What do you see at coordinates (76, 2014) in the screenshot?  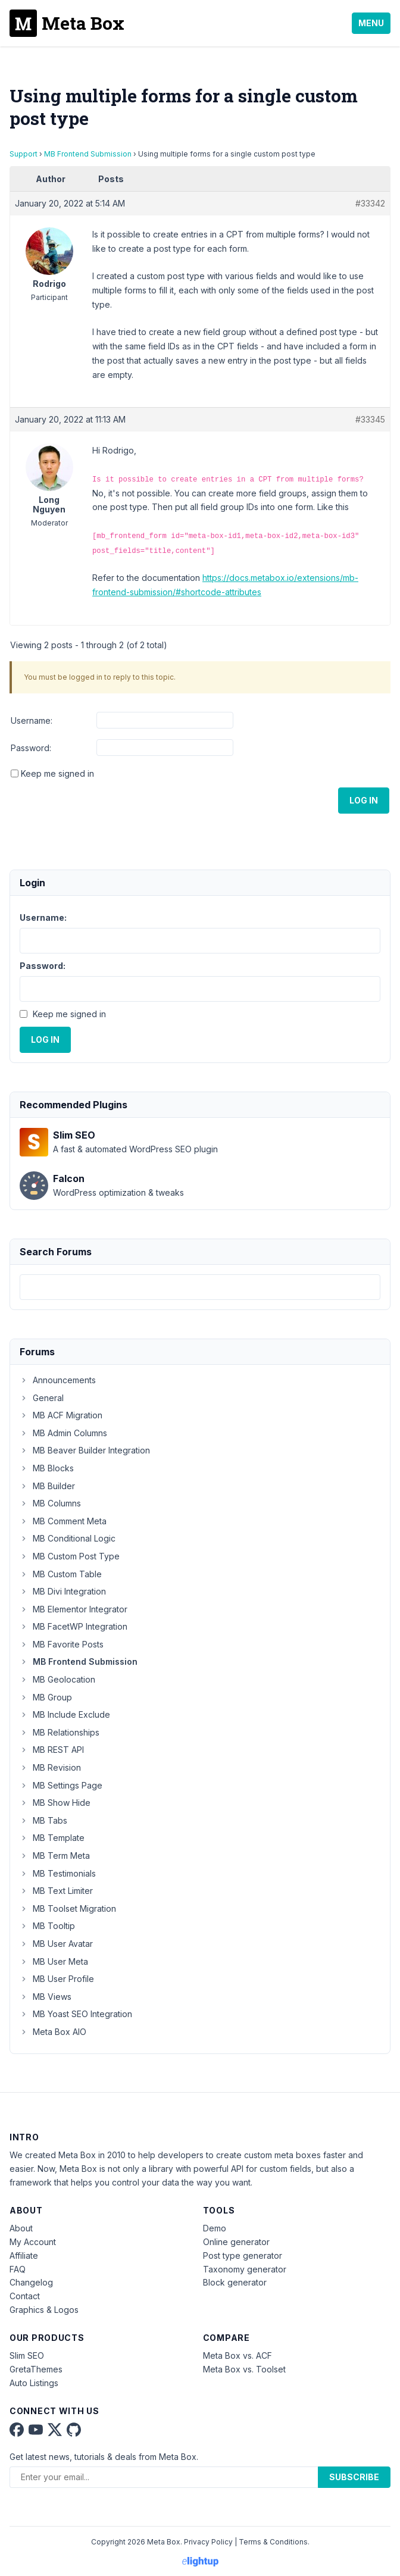 I see `MB Yoast SEO Integration` at bounding box center [76, 2014].